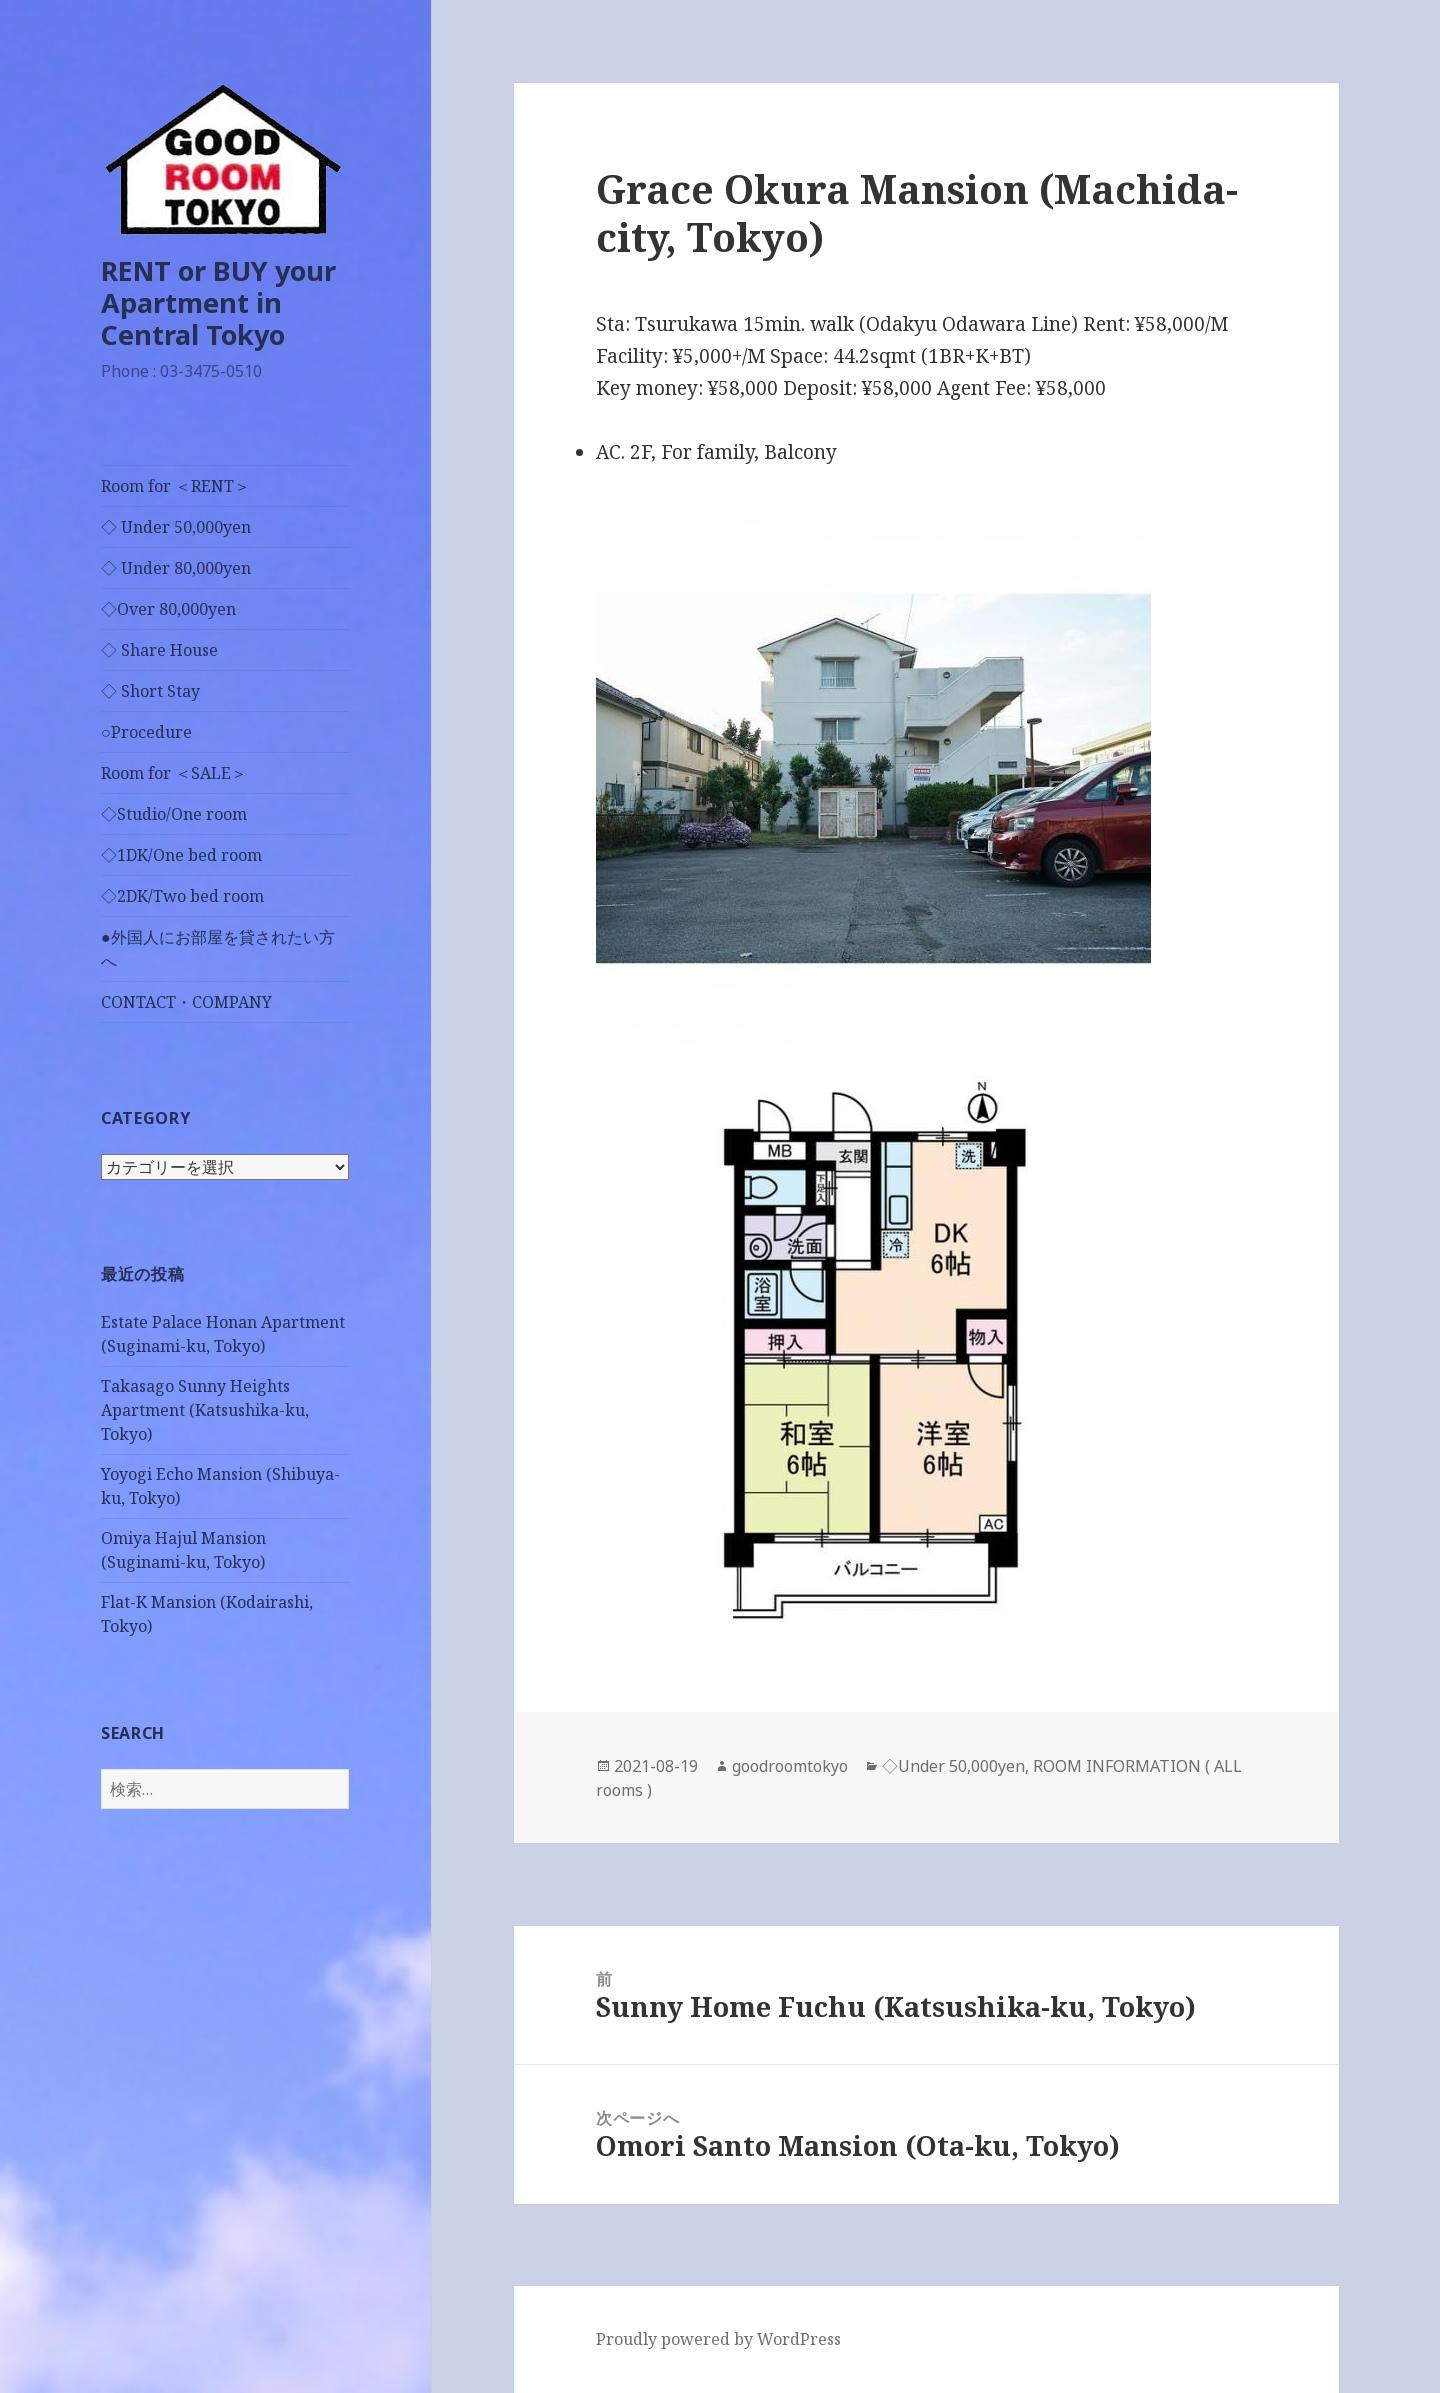 This screenshot has width=1440, height=2393. Describe the element at coordinates (218, 949) in the screenshot. I see `●外国人にお部屋を貸されたい方へ` at that location.